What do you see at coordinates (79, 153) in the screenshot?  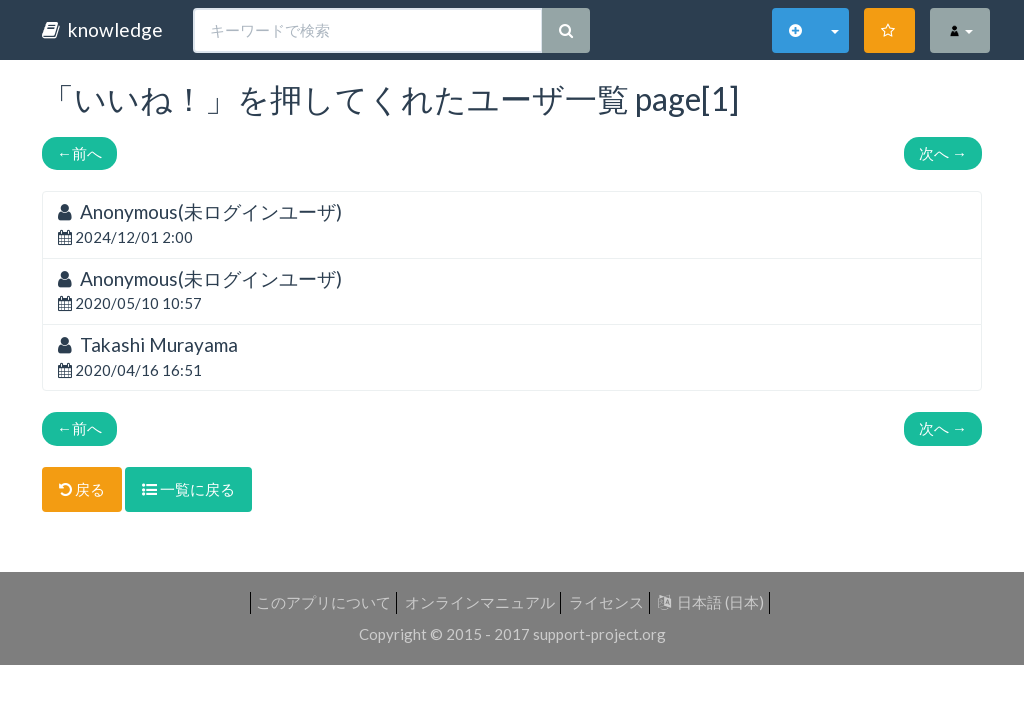 I see `前へ` at bounding box center [79, 153].